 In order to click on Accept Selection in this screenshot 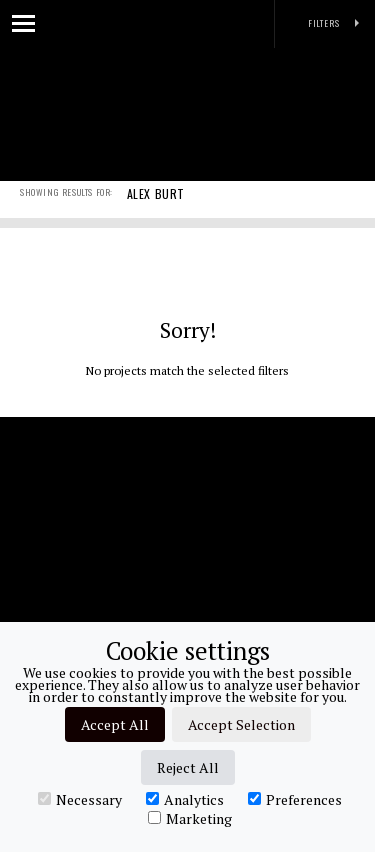, I will do `click(241, 724)`.